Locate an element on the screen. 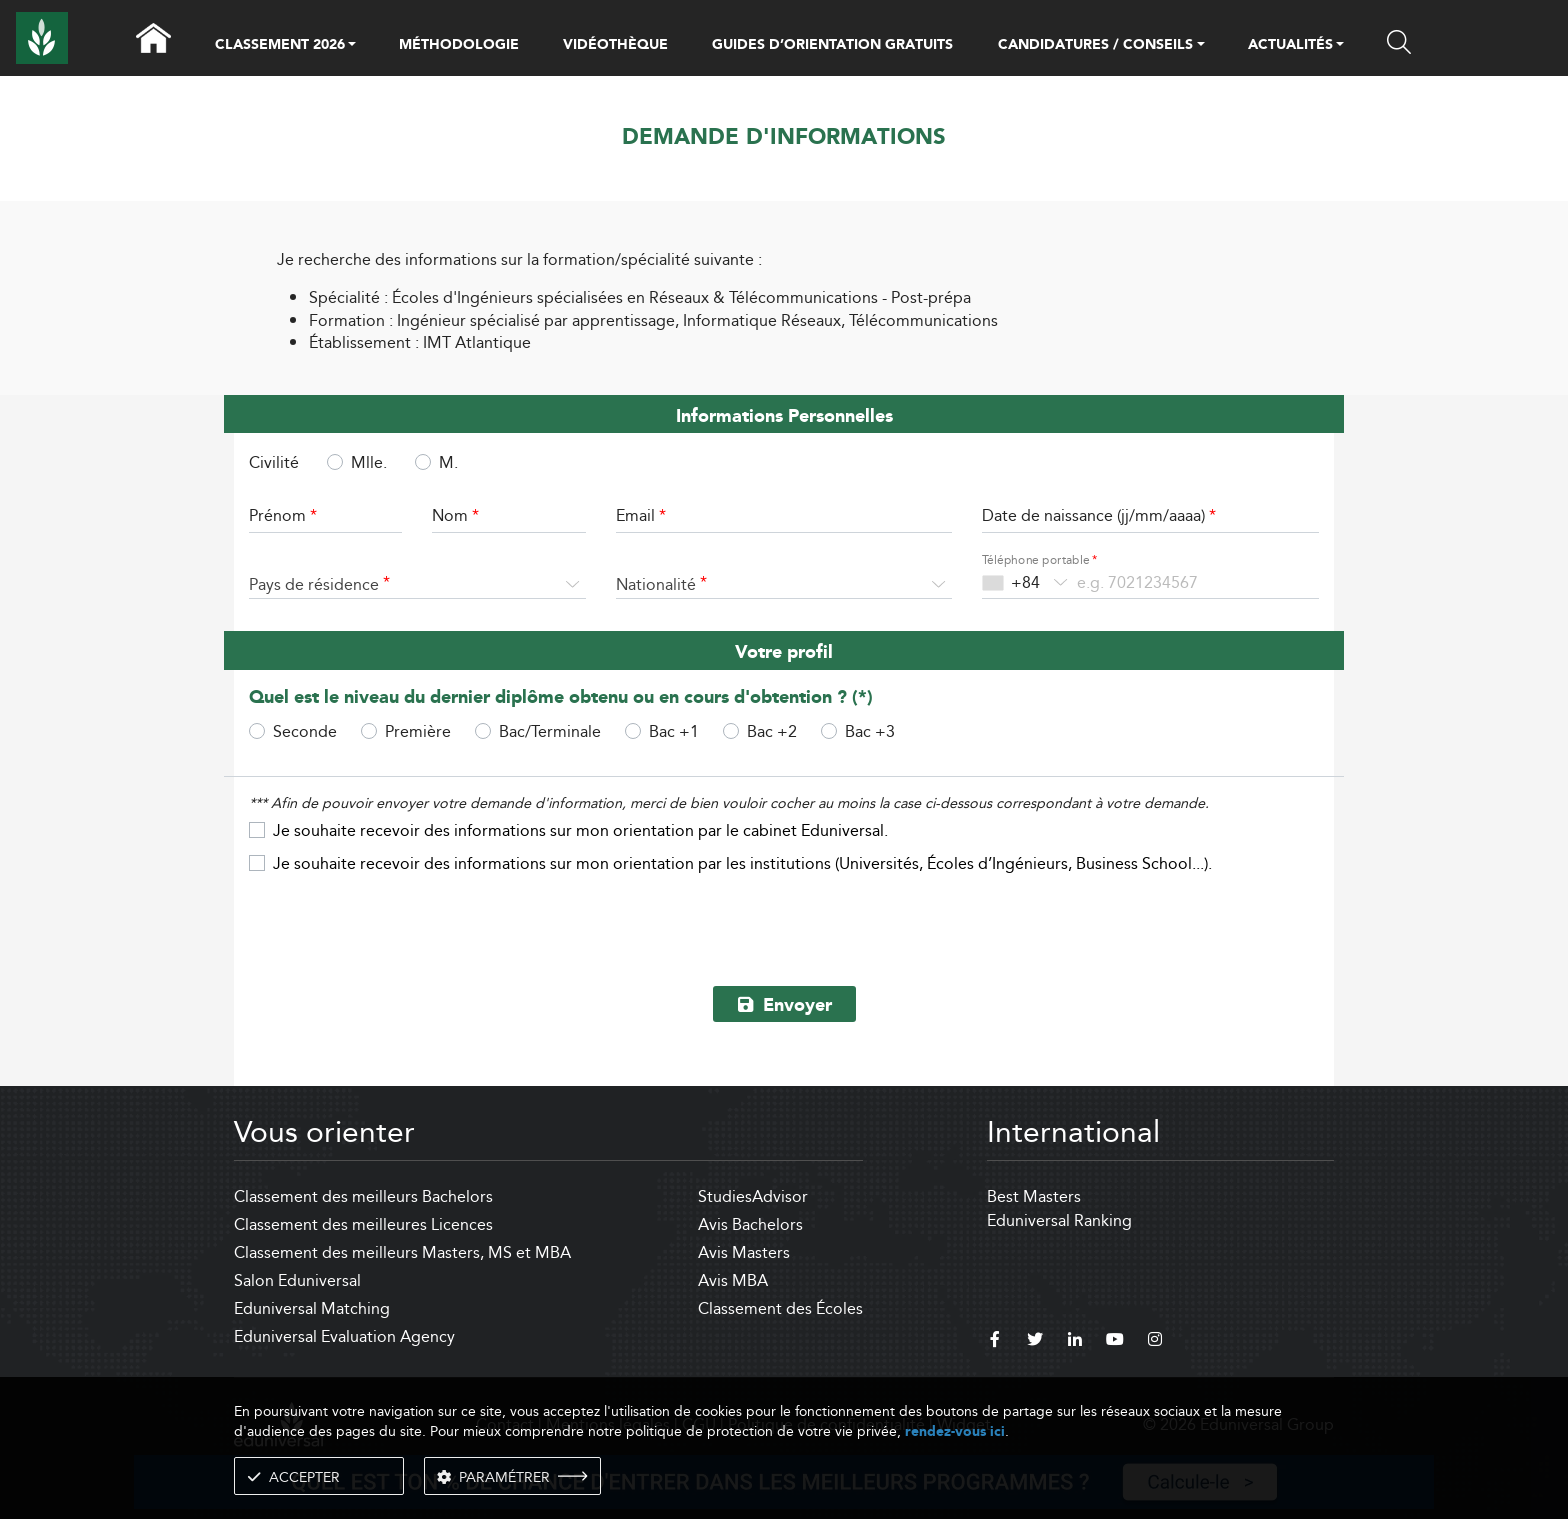  Best Masters is located at coordinates (1034, 1196).